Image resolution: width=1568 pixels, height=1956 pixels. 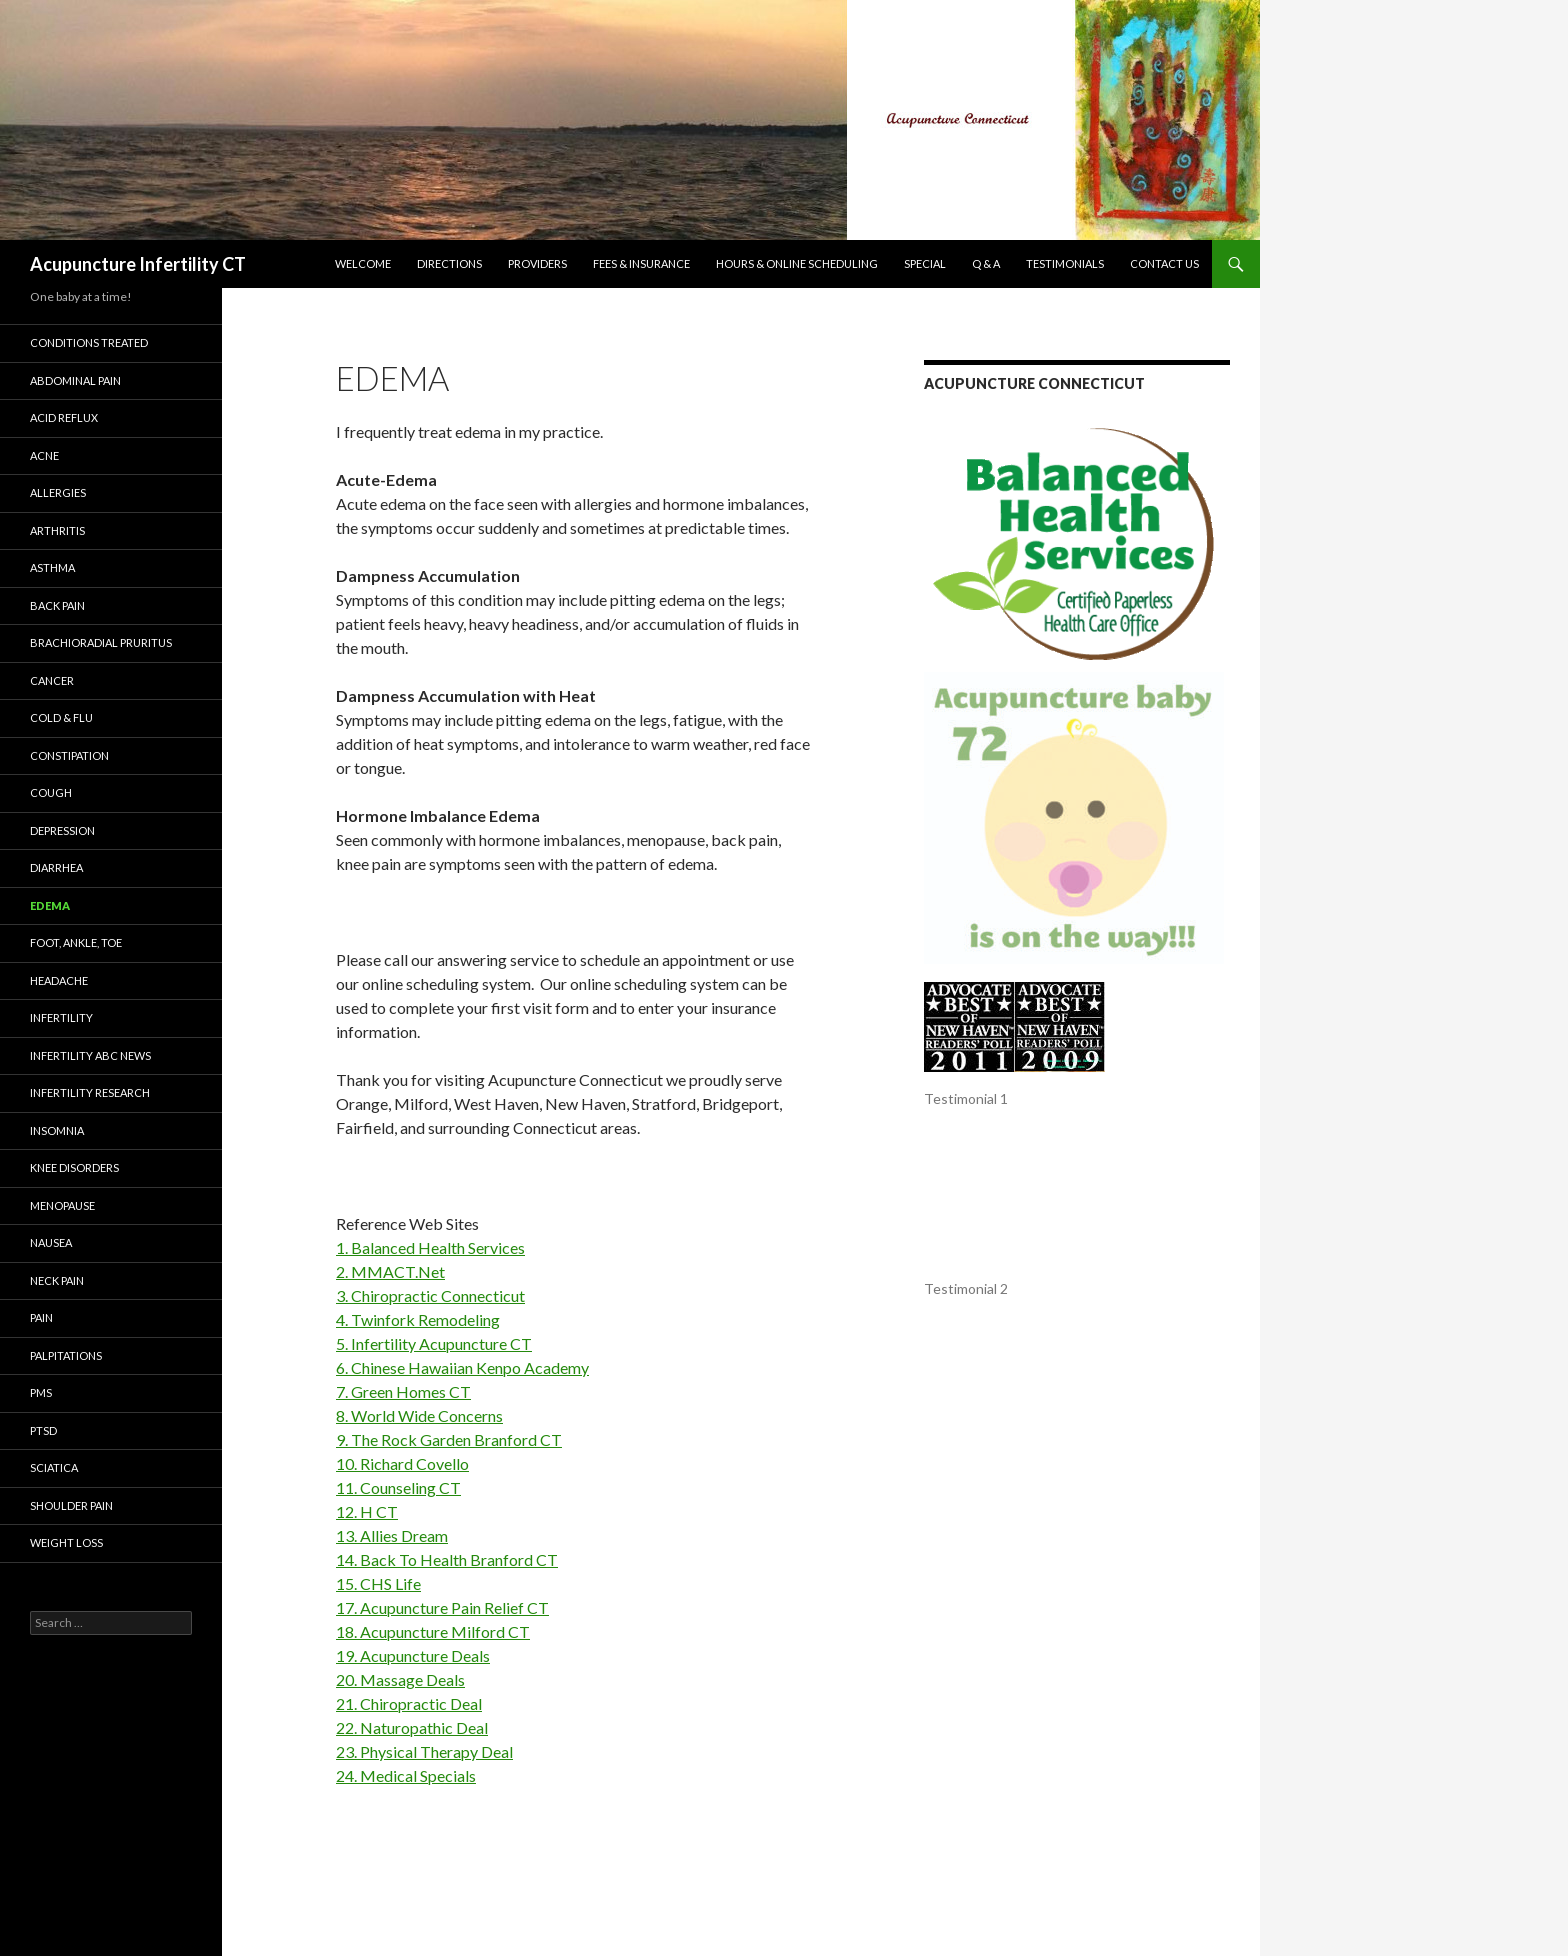 I want to click on 4. Twinfork Remodeling, so click(x=418, y=1319).